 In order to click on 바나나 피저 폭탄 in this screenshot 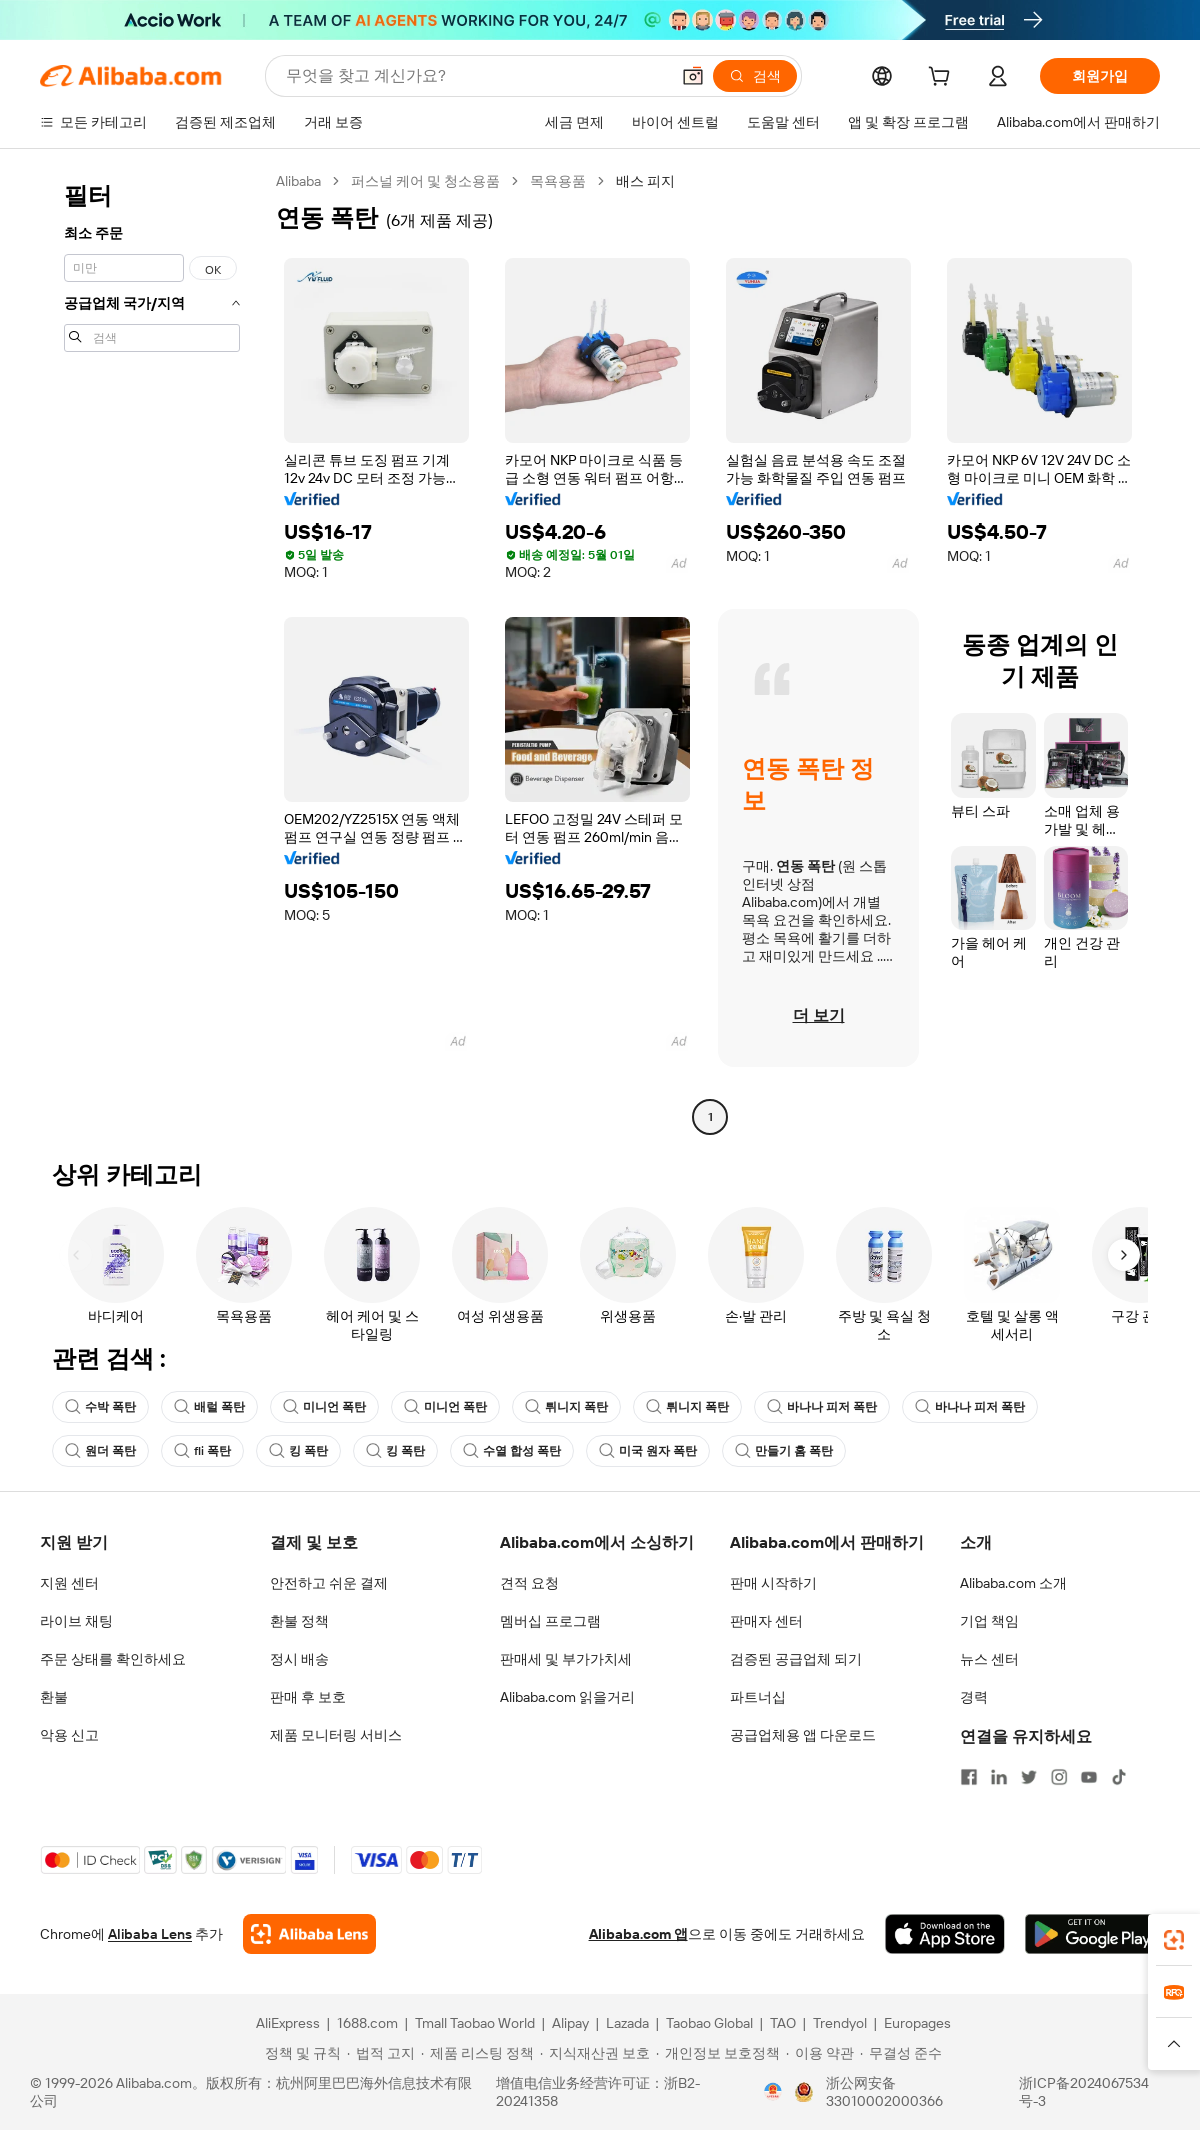, I will do `click(822, 1407)`.